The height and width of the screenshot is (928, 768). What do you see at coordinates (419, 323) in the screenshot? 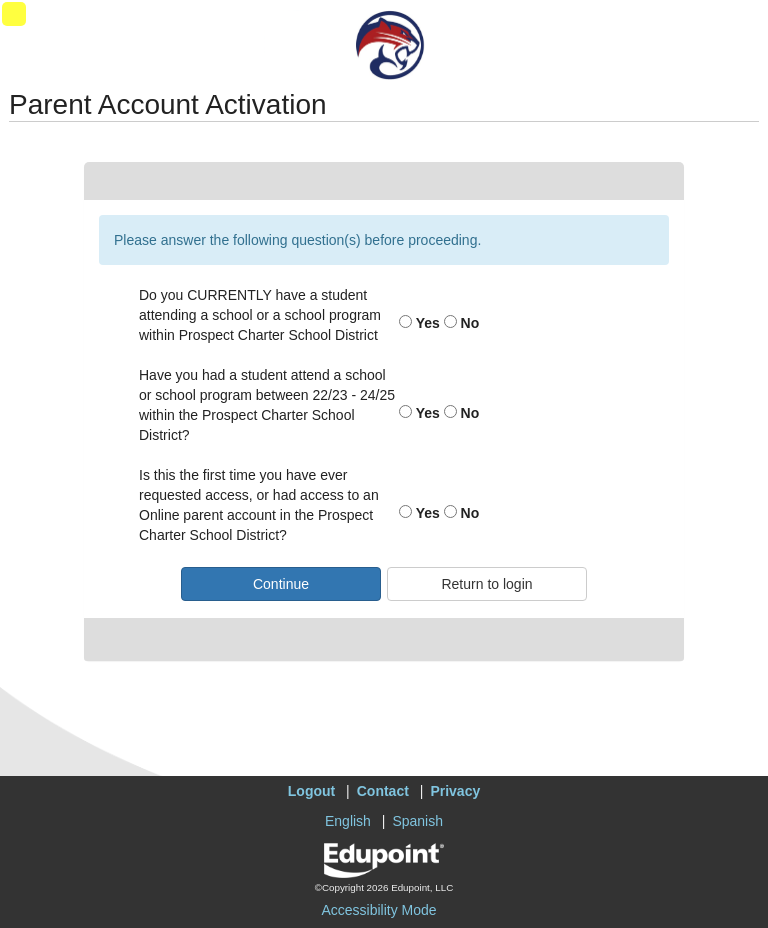
I see `Yes` at bounding box center [419, 323].